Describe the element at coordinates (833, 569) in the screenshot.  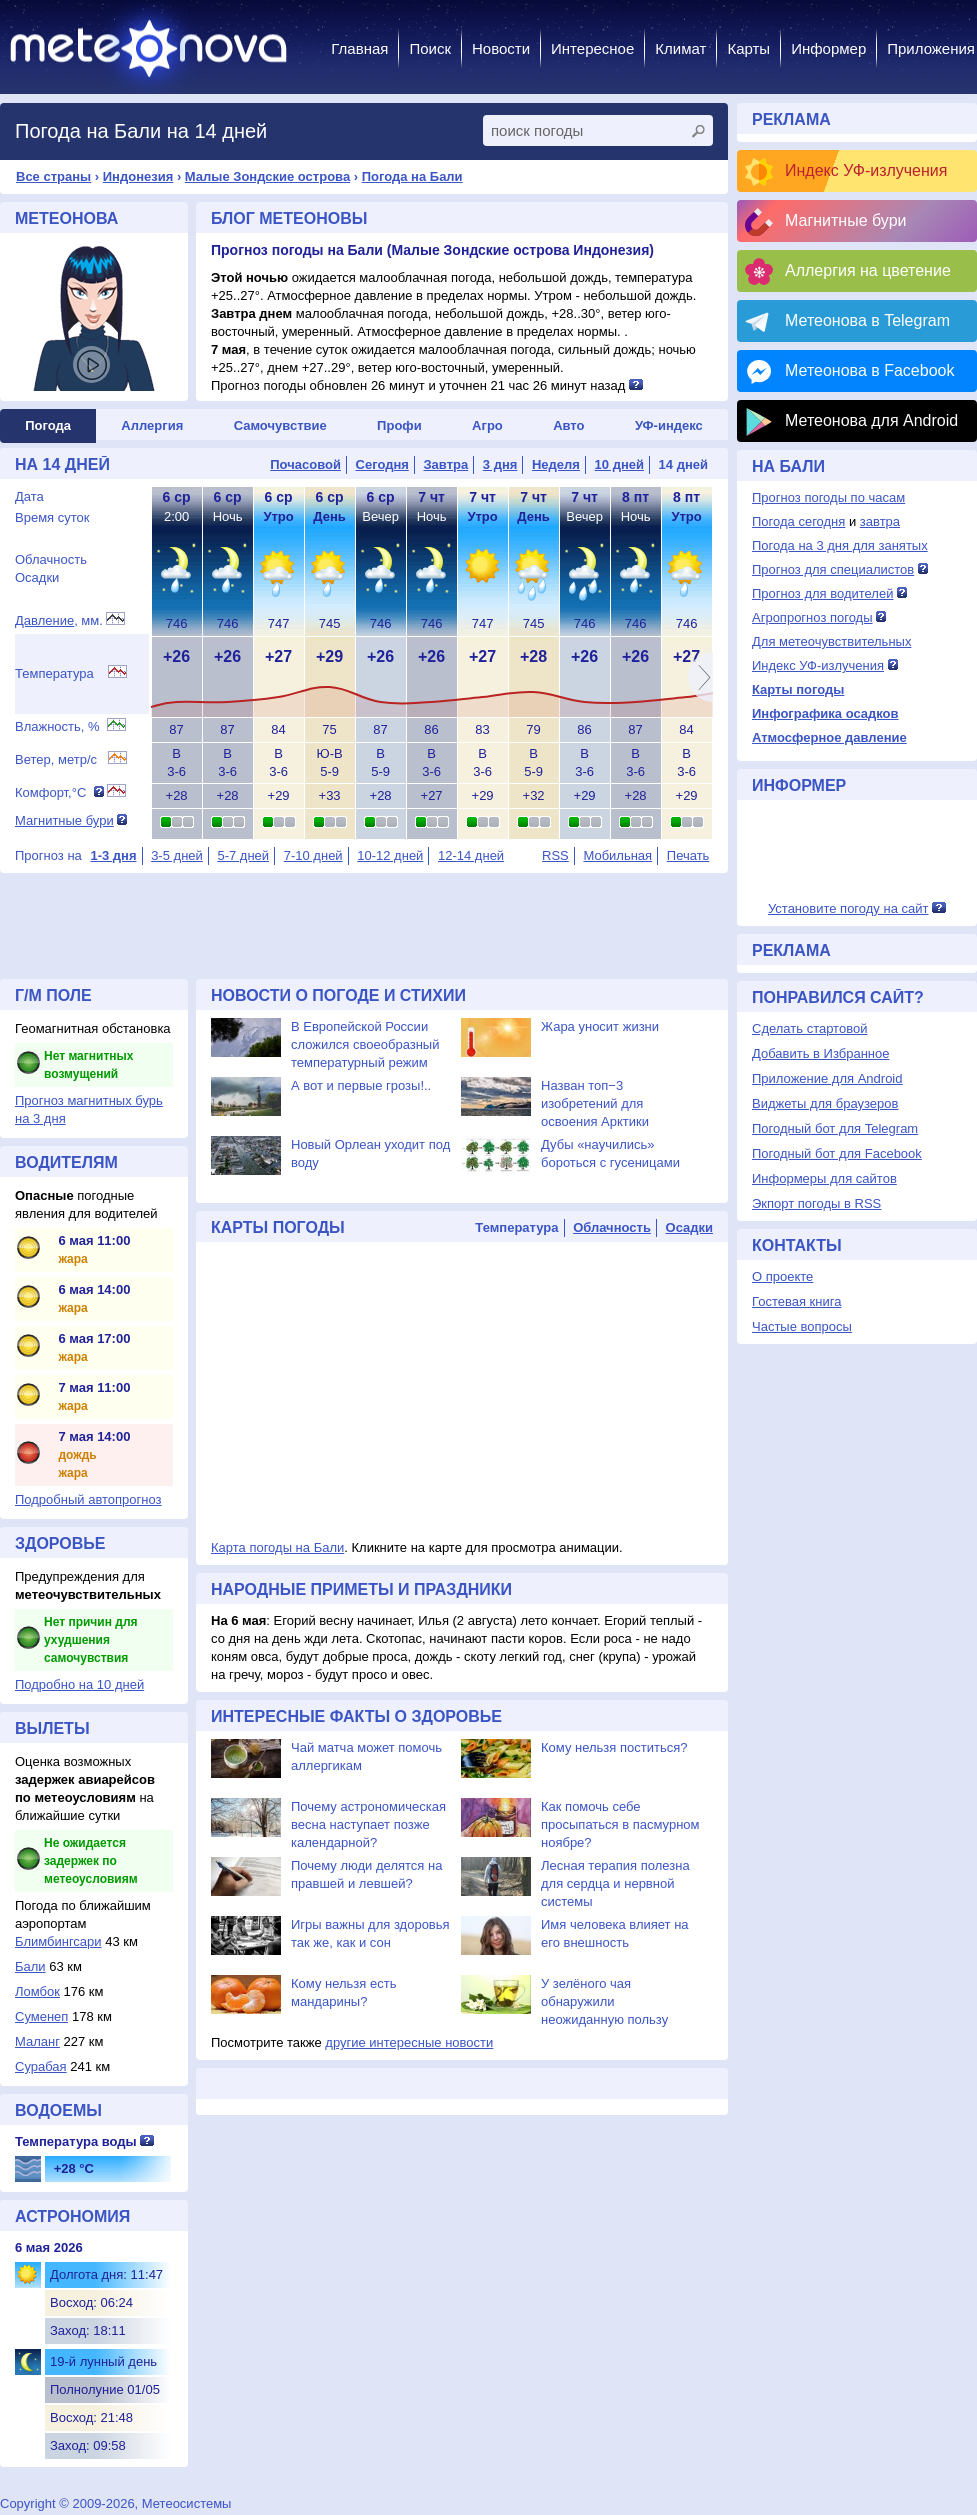
I see `Прогноз для специалистов` at that location.